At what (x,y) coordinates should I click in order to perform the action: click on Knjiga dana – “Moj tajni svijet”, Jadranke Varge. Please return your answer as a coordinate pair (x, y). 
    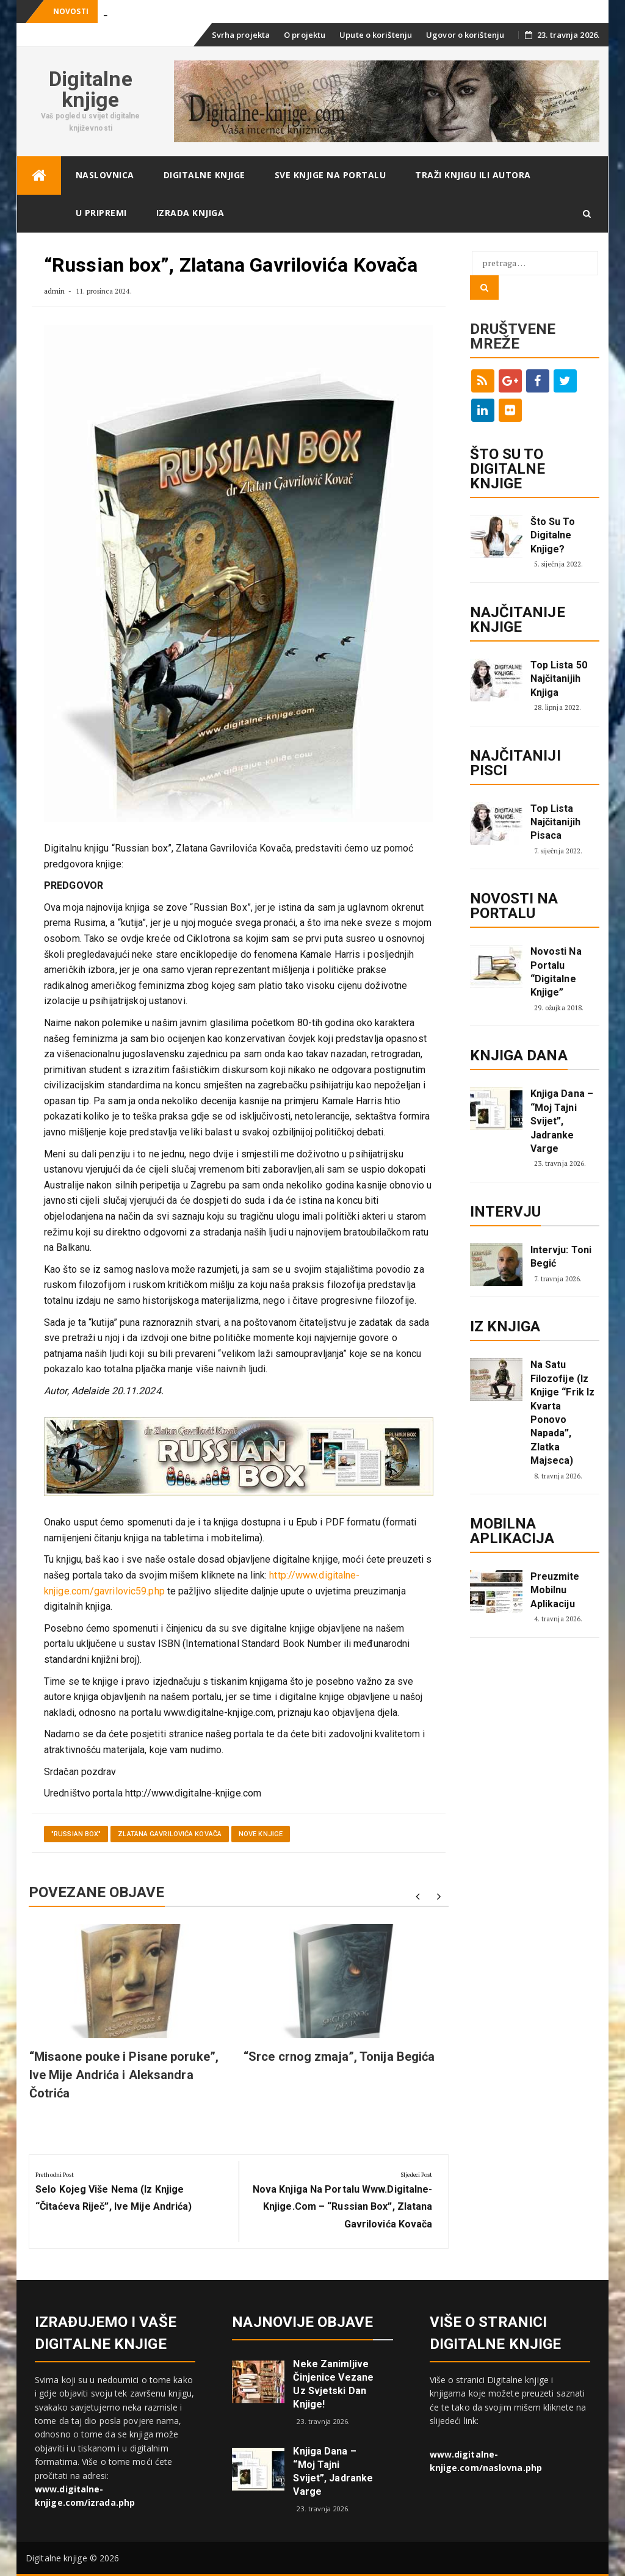
    Looking at the image, I should click on (561, 1121).